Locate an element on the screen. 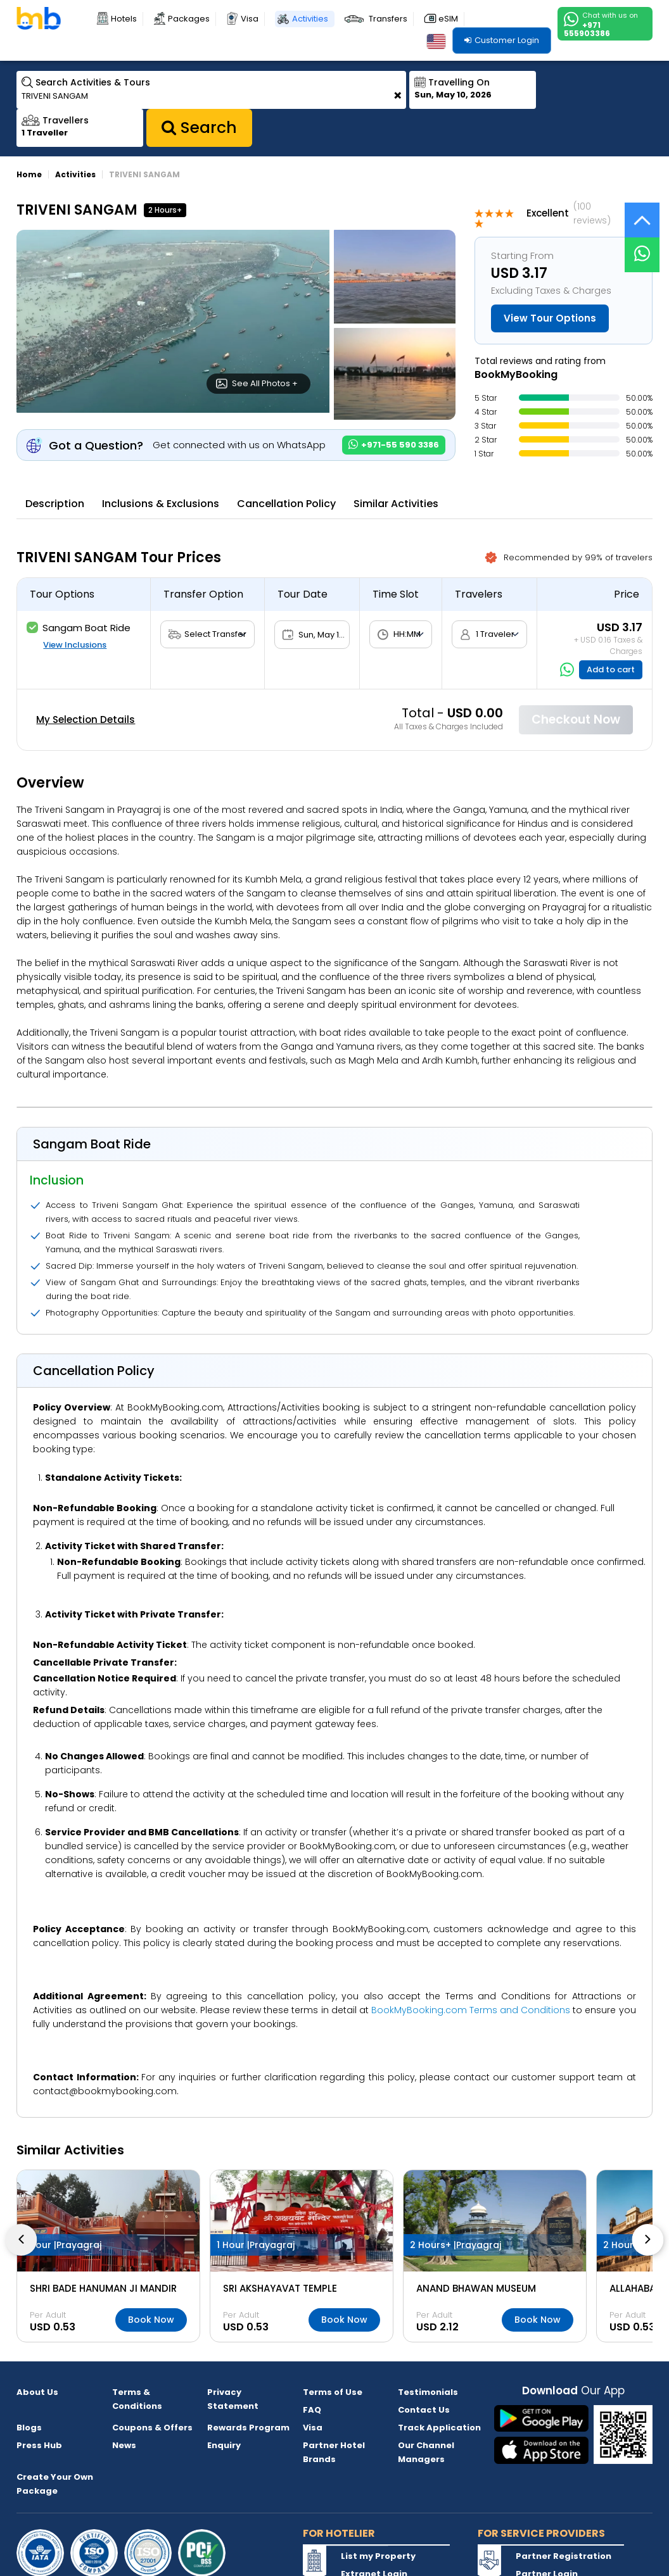  View Tour Options is located at coordinates (550, 318).